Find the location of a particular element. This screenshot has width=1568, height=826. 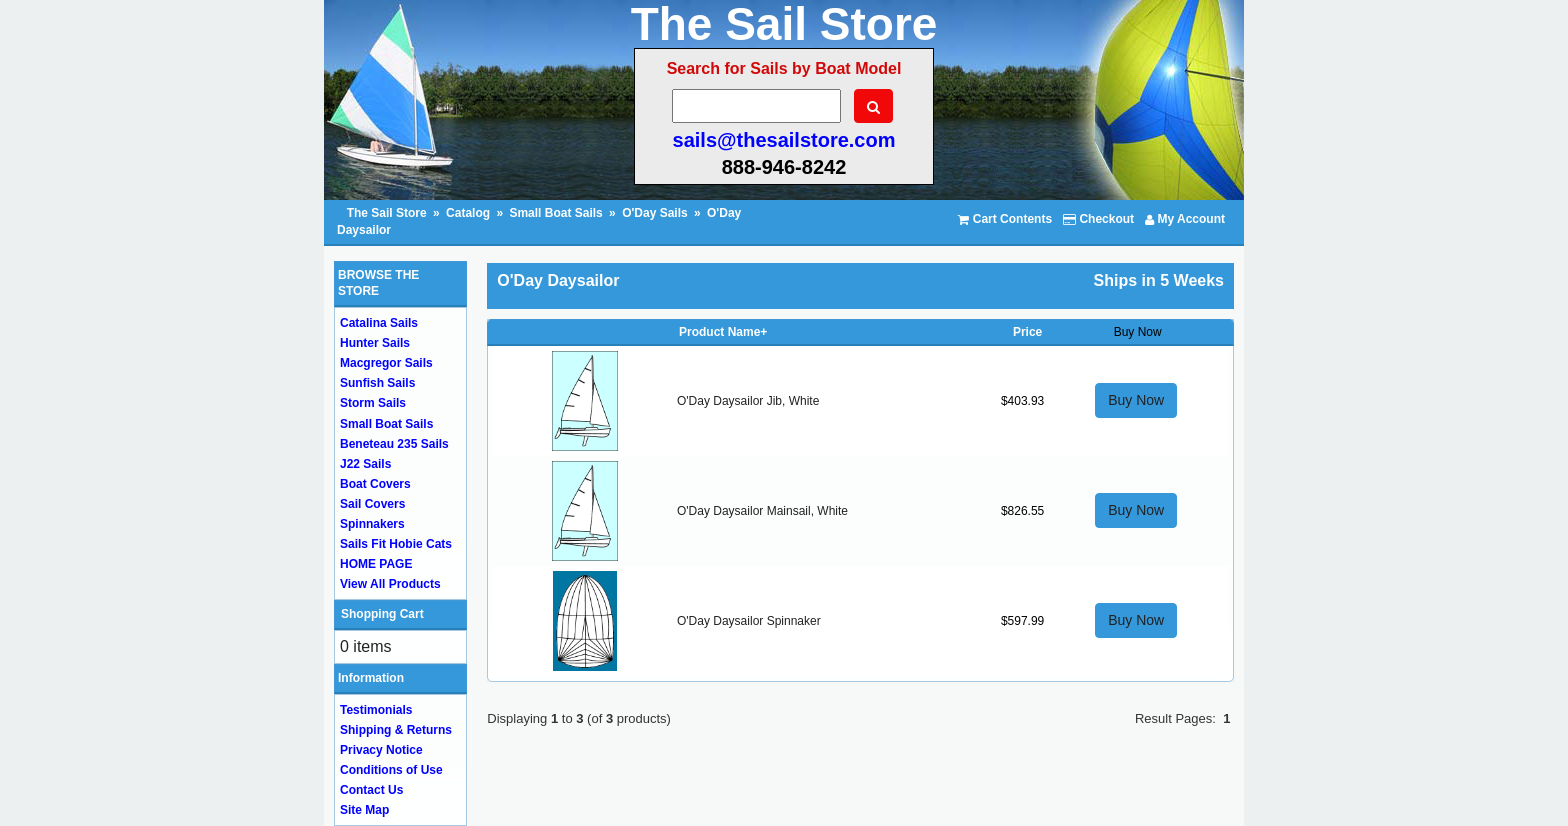

Spinnakers is located at coordinates (372, 524).